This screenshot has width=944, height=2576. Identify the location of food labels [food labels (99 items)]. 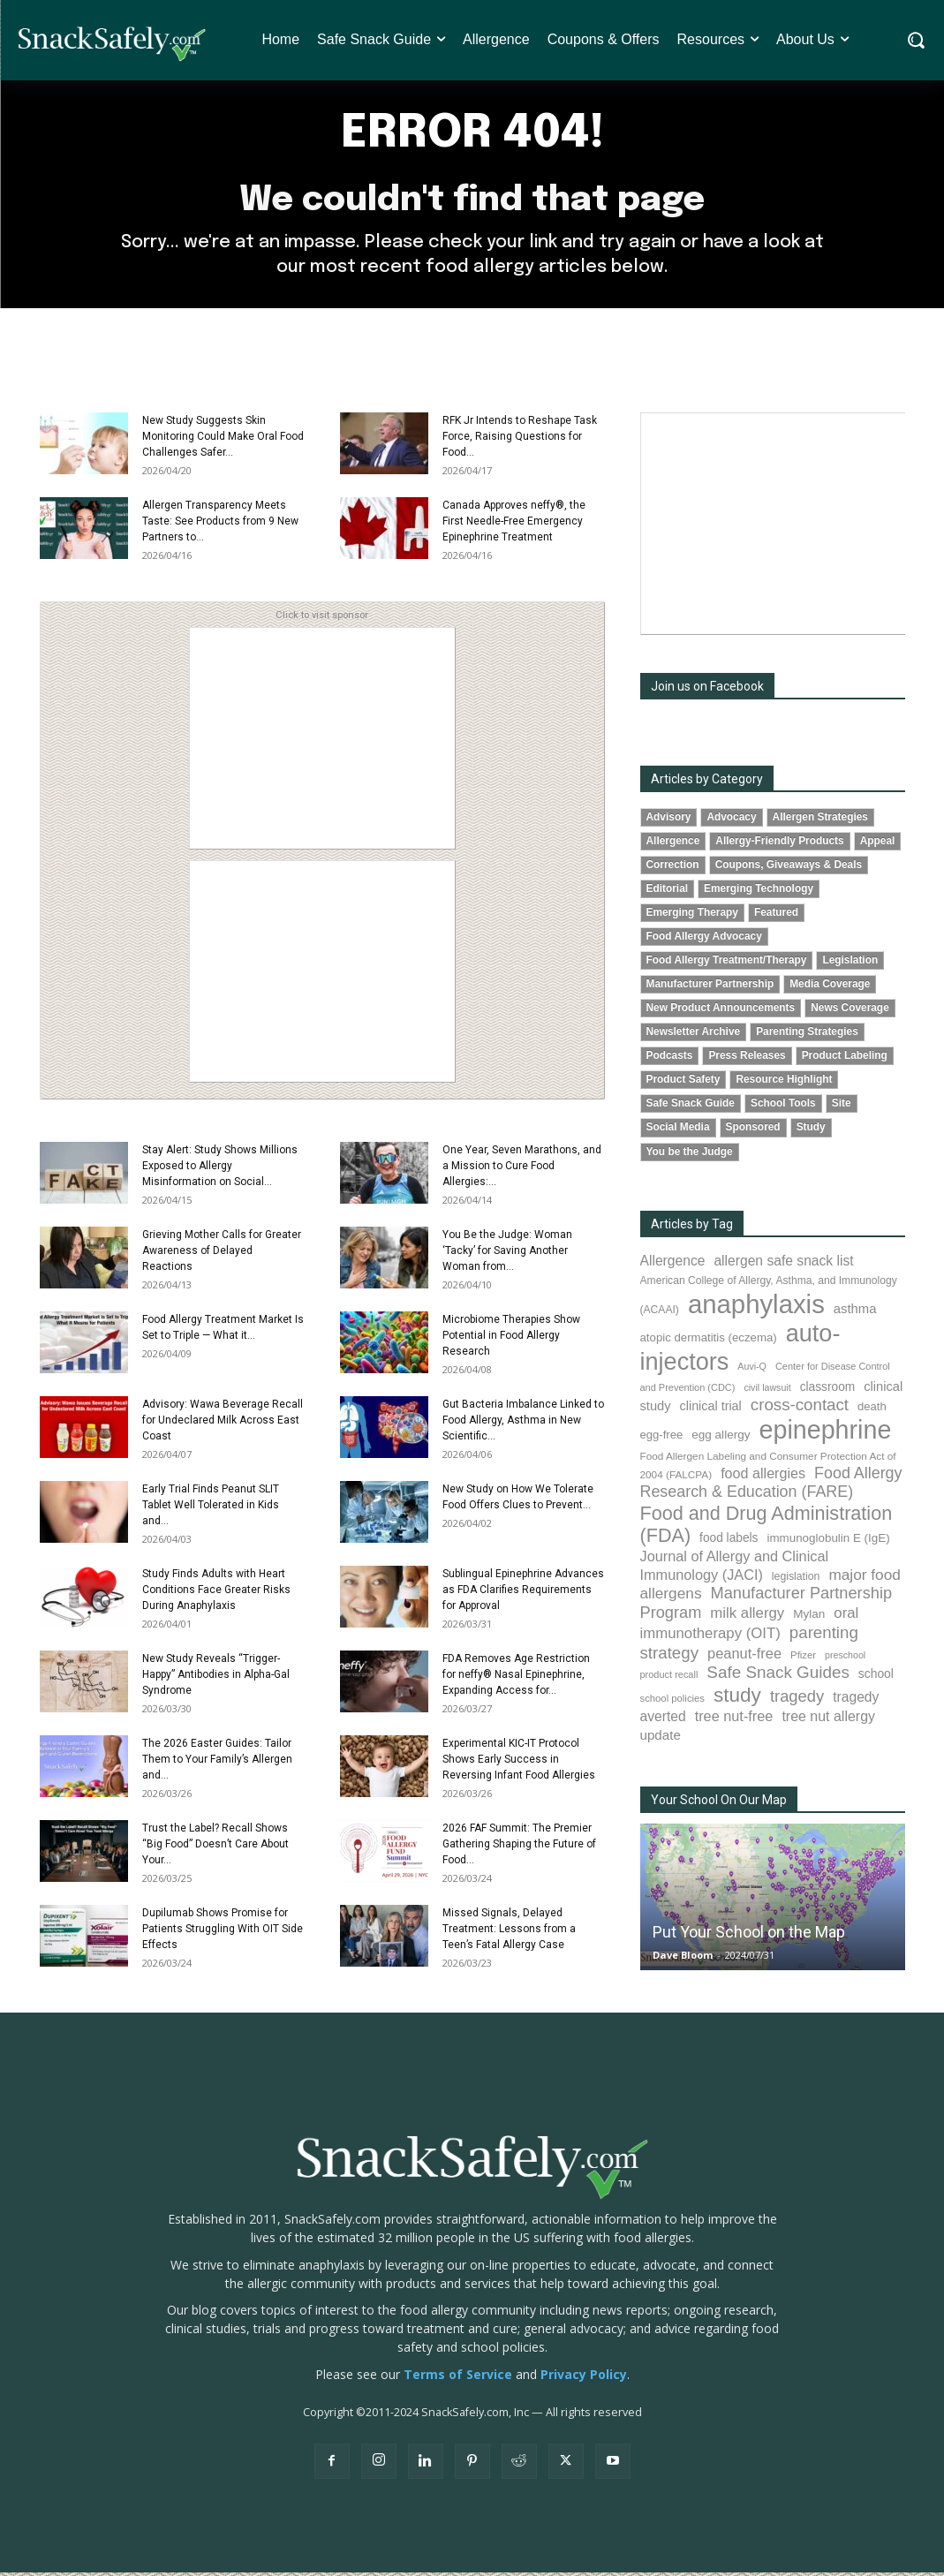
(728, 1542).